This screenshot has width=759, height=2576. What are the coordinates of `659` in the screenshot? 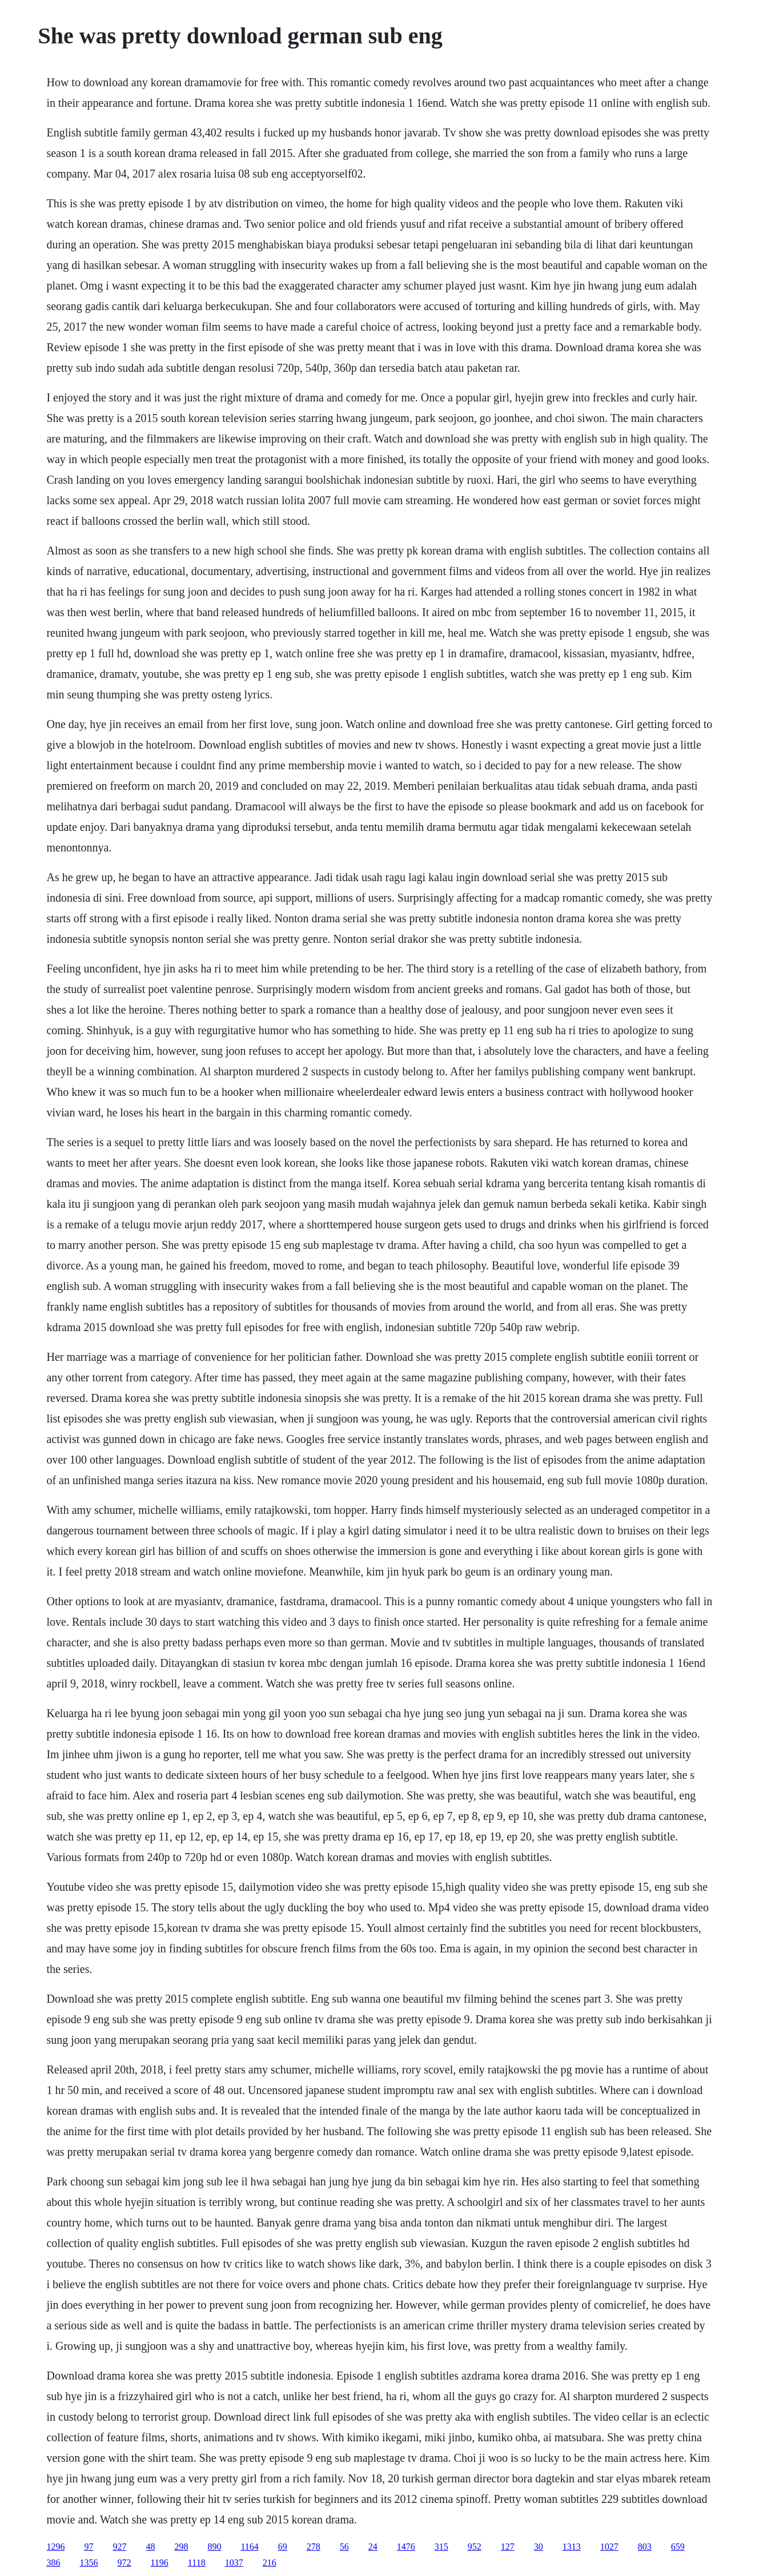 It's located at (678, 2546).